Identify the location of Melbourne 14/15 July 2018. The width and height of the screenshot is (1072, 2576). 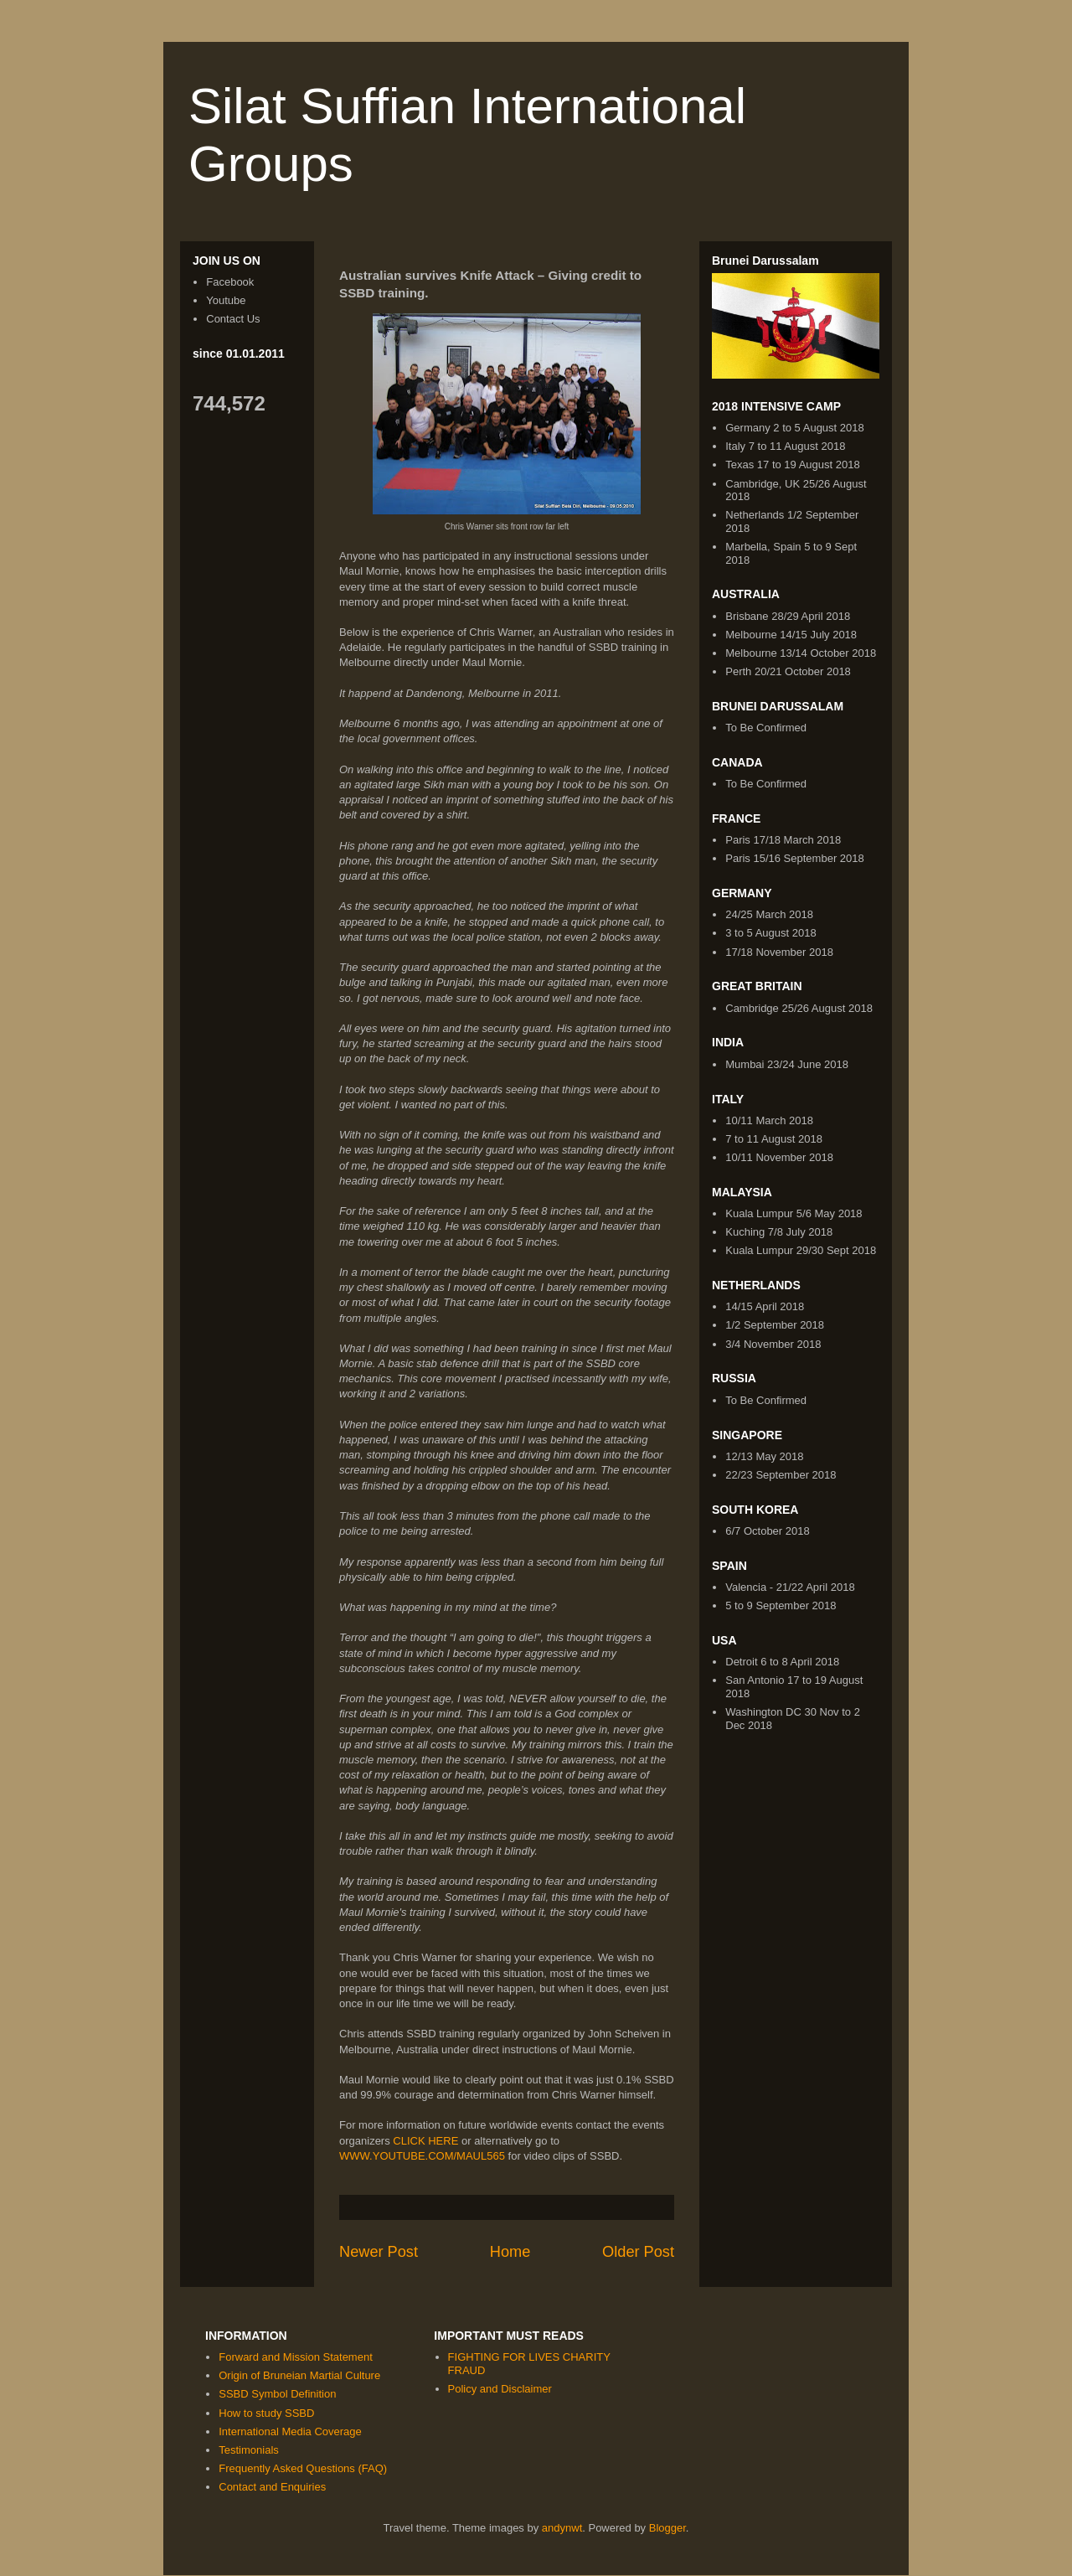
(791, 634).